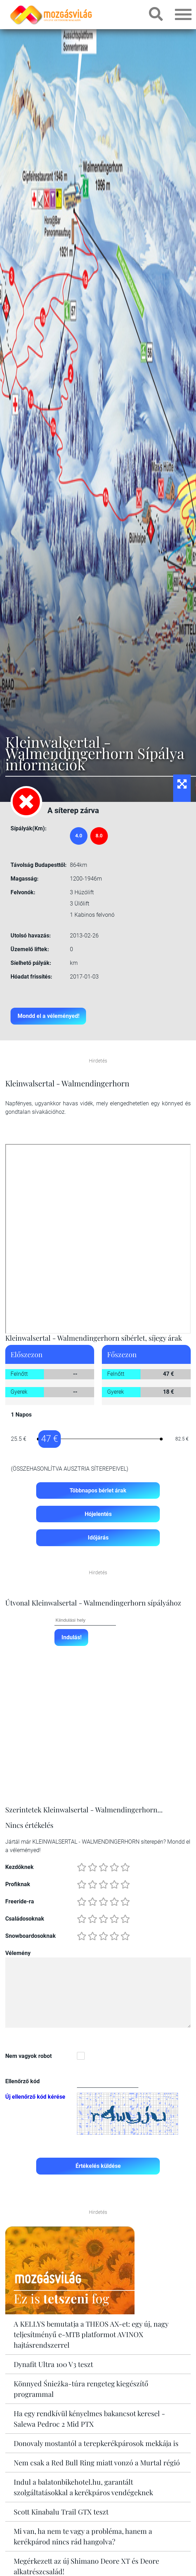 This screenshot has width=196, height=2576. What do you see at coordinates (23, 892) in the screenshot?
I see `Felvonók:` at bounding box center [23, 892].